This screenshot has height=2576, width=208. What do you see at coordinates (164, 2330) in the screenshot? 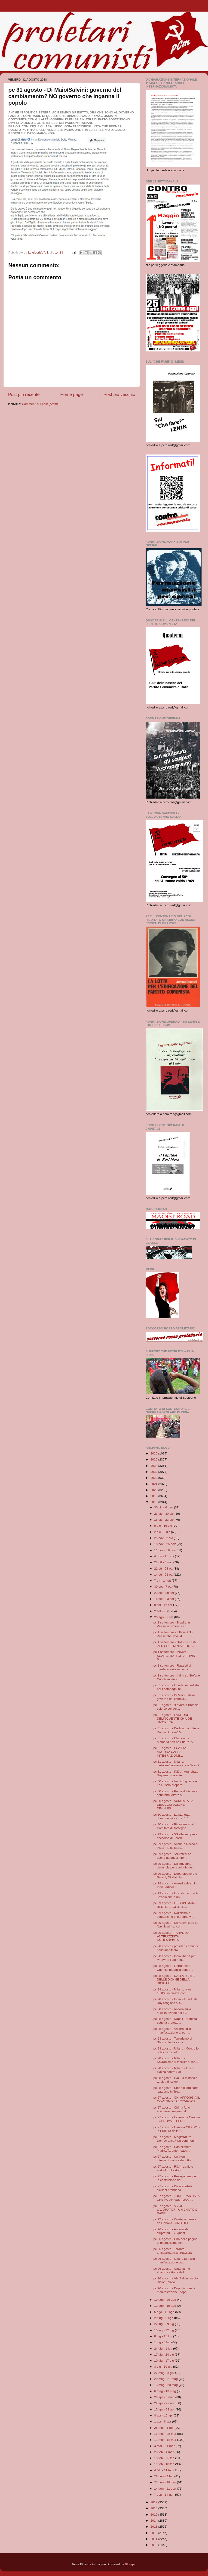
I see `15 lug - 22 lug` at bounding box center [164, 2330].